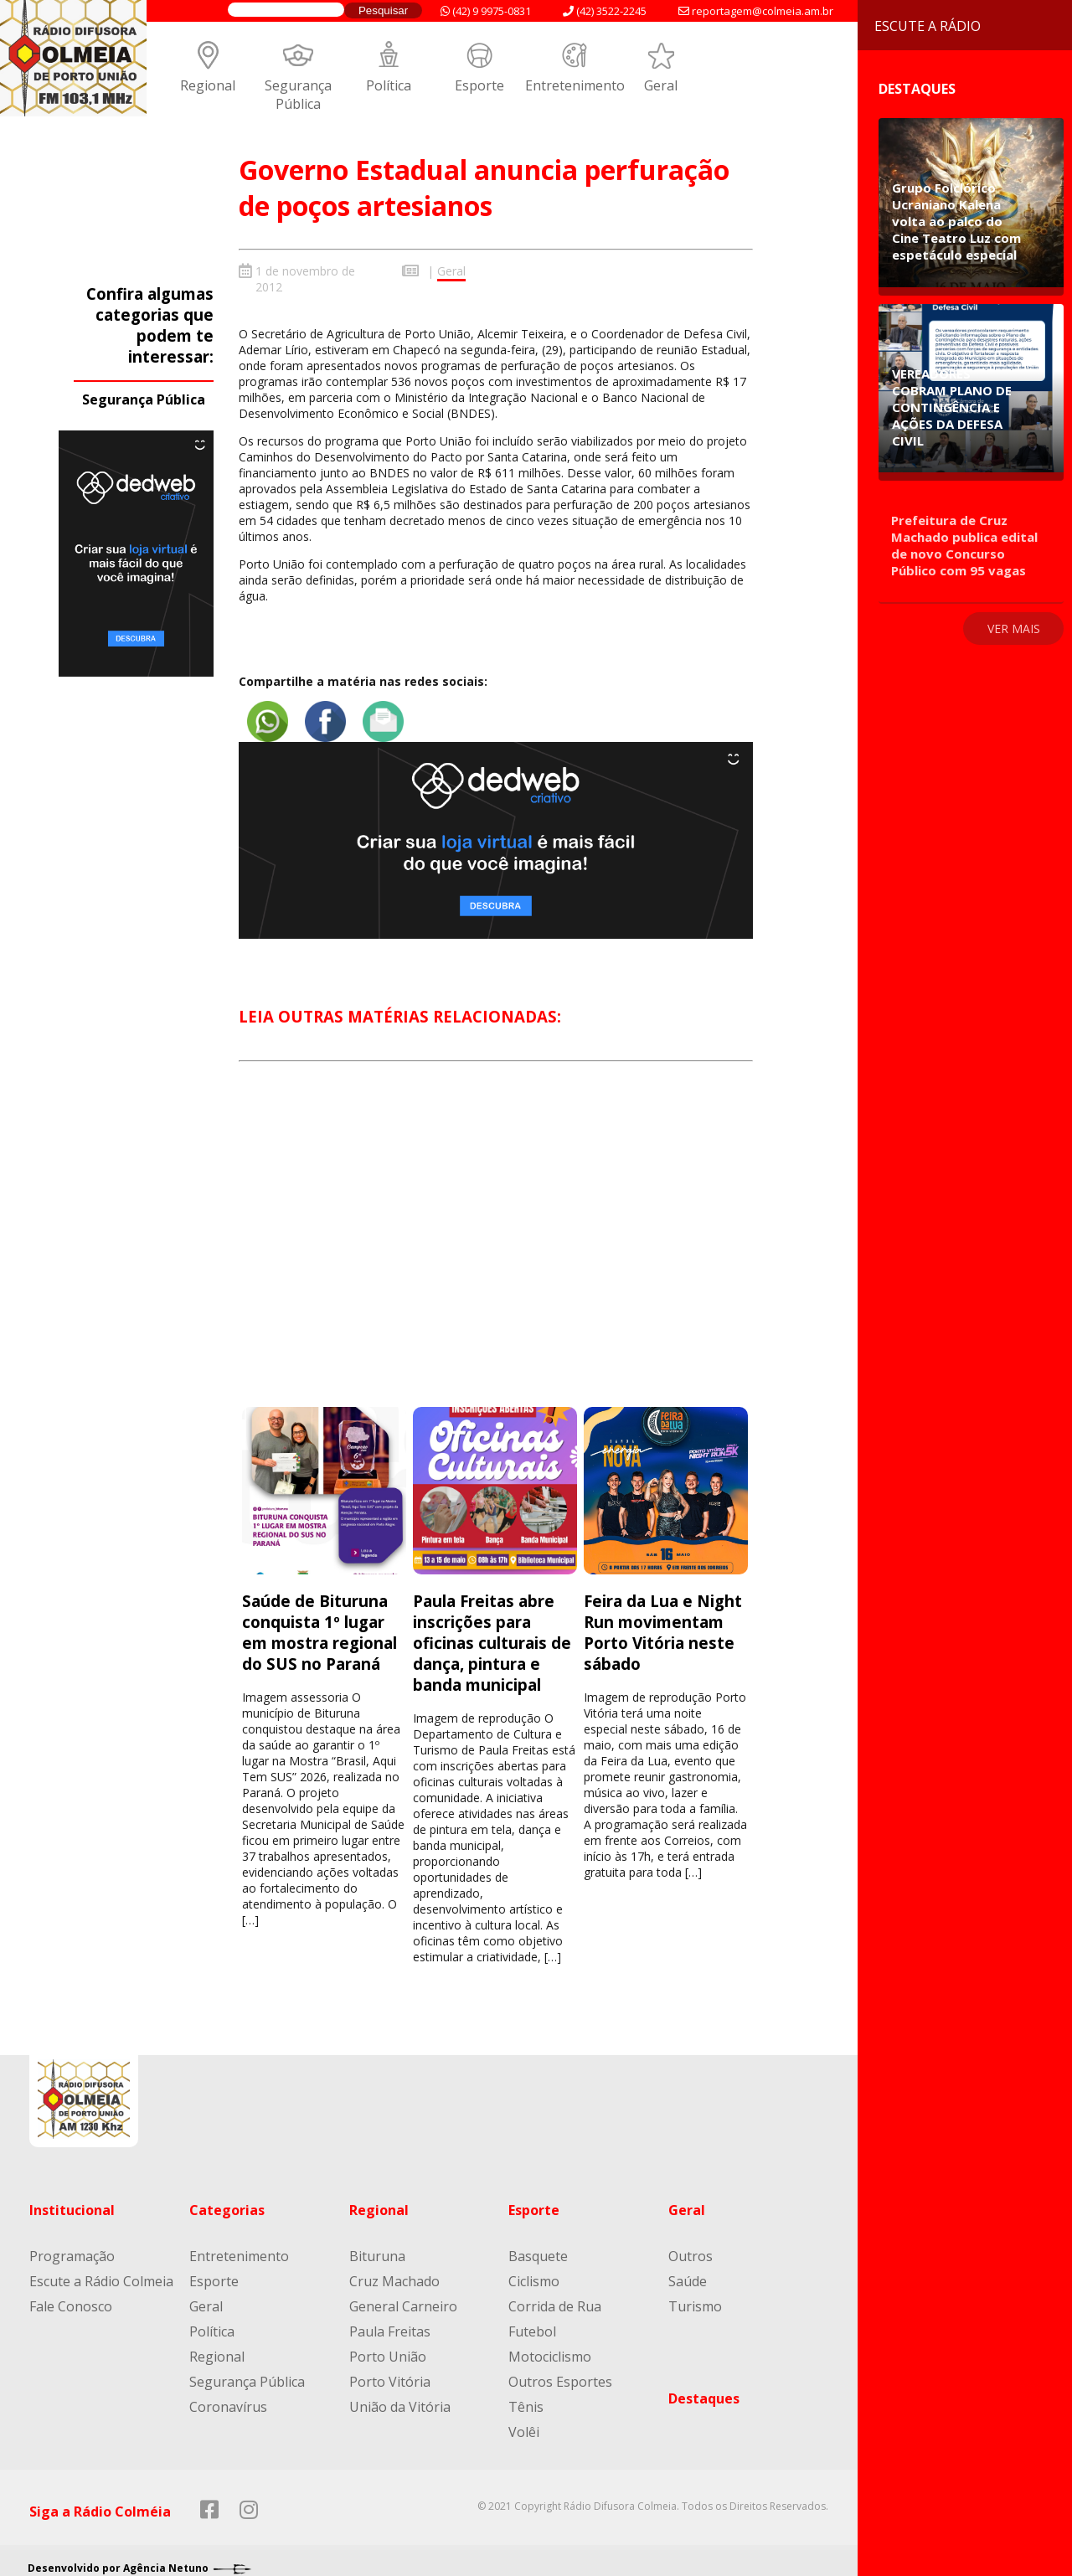  What do you see at coordinates (394, 2270) in the screenshot?
I see `Cruz Machado` at bounding box center [394, 2270].